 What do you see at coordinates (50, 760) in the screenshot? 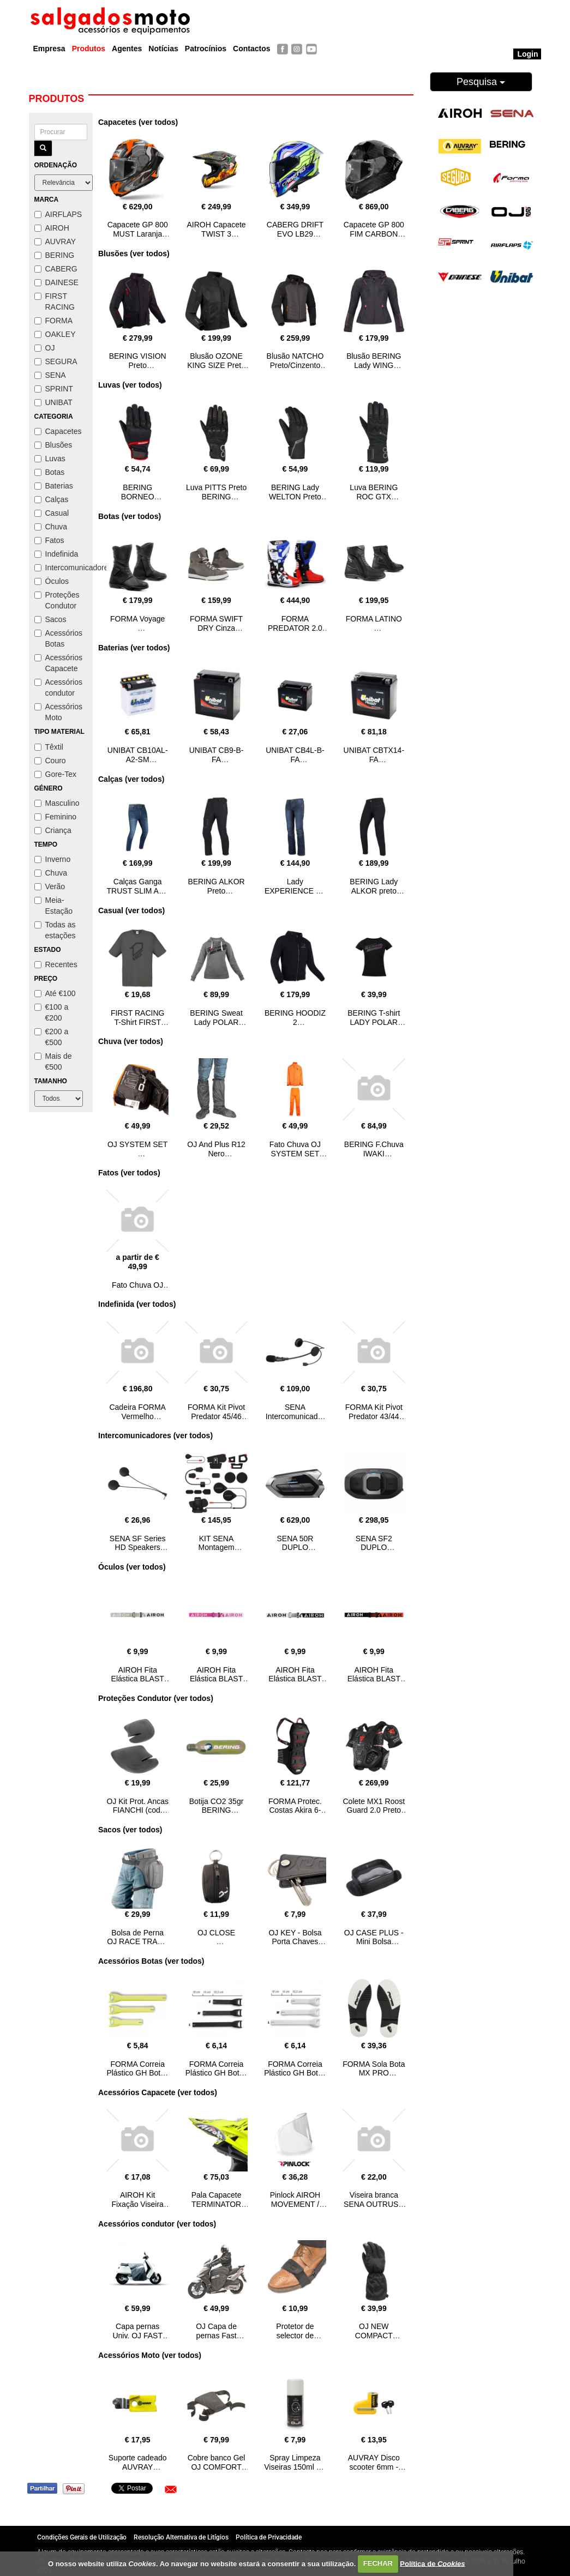
I see `Couro` at bounding box center [50, 760].